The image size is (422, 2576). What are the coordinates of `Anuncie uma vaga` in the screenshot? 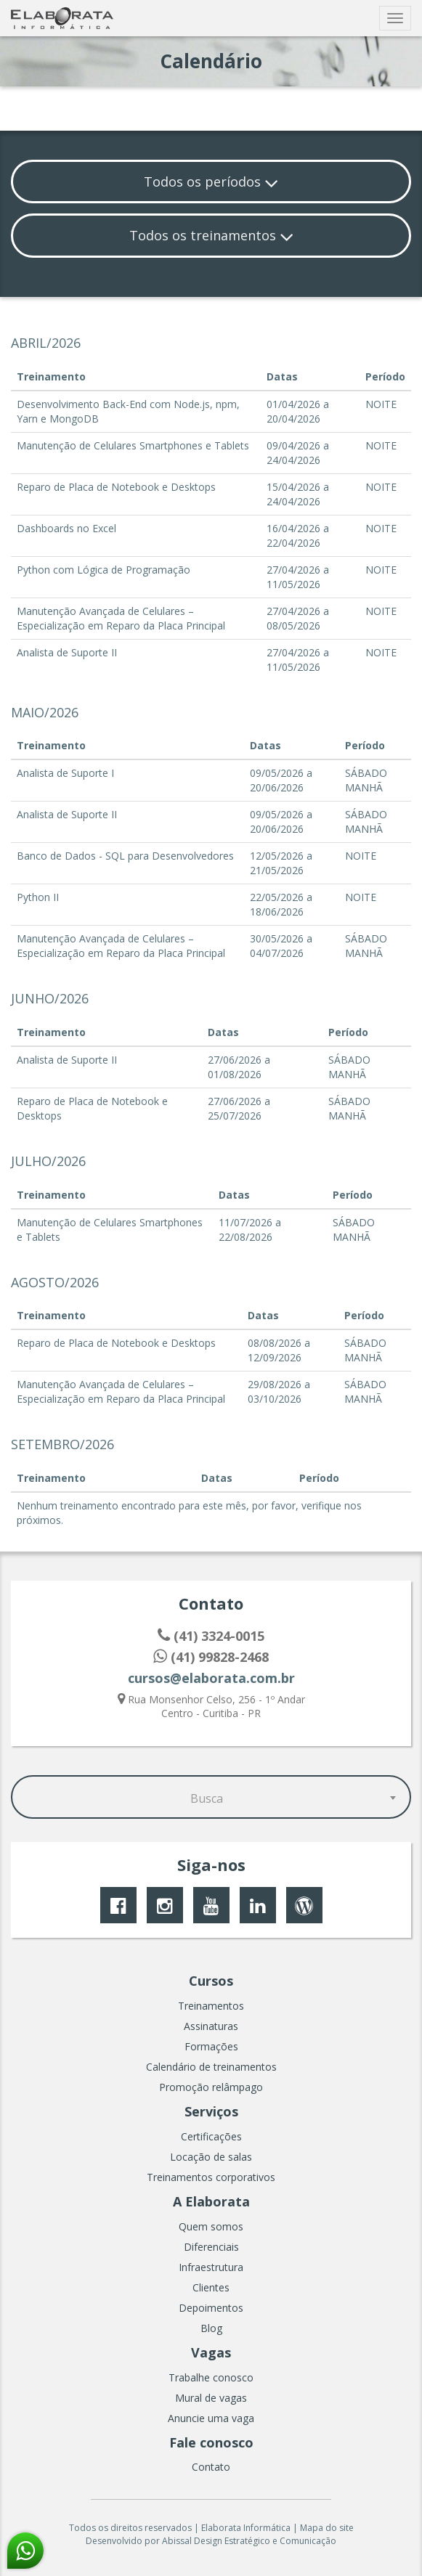 It's located at (211, 2418).